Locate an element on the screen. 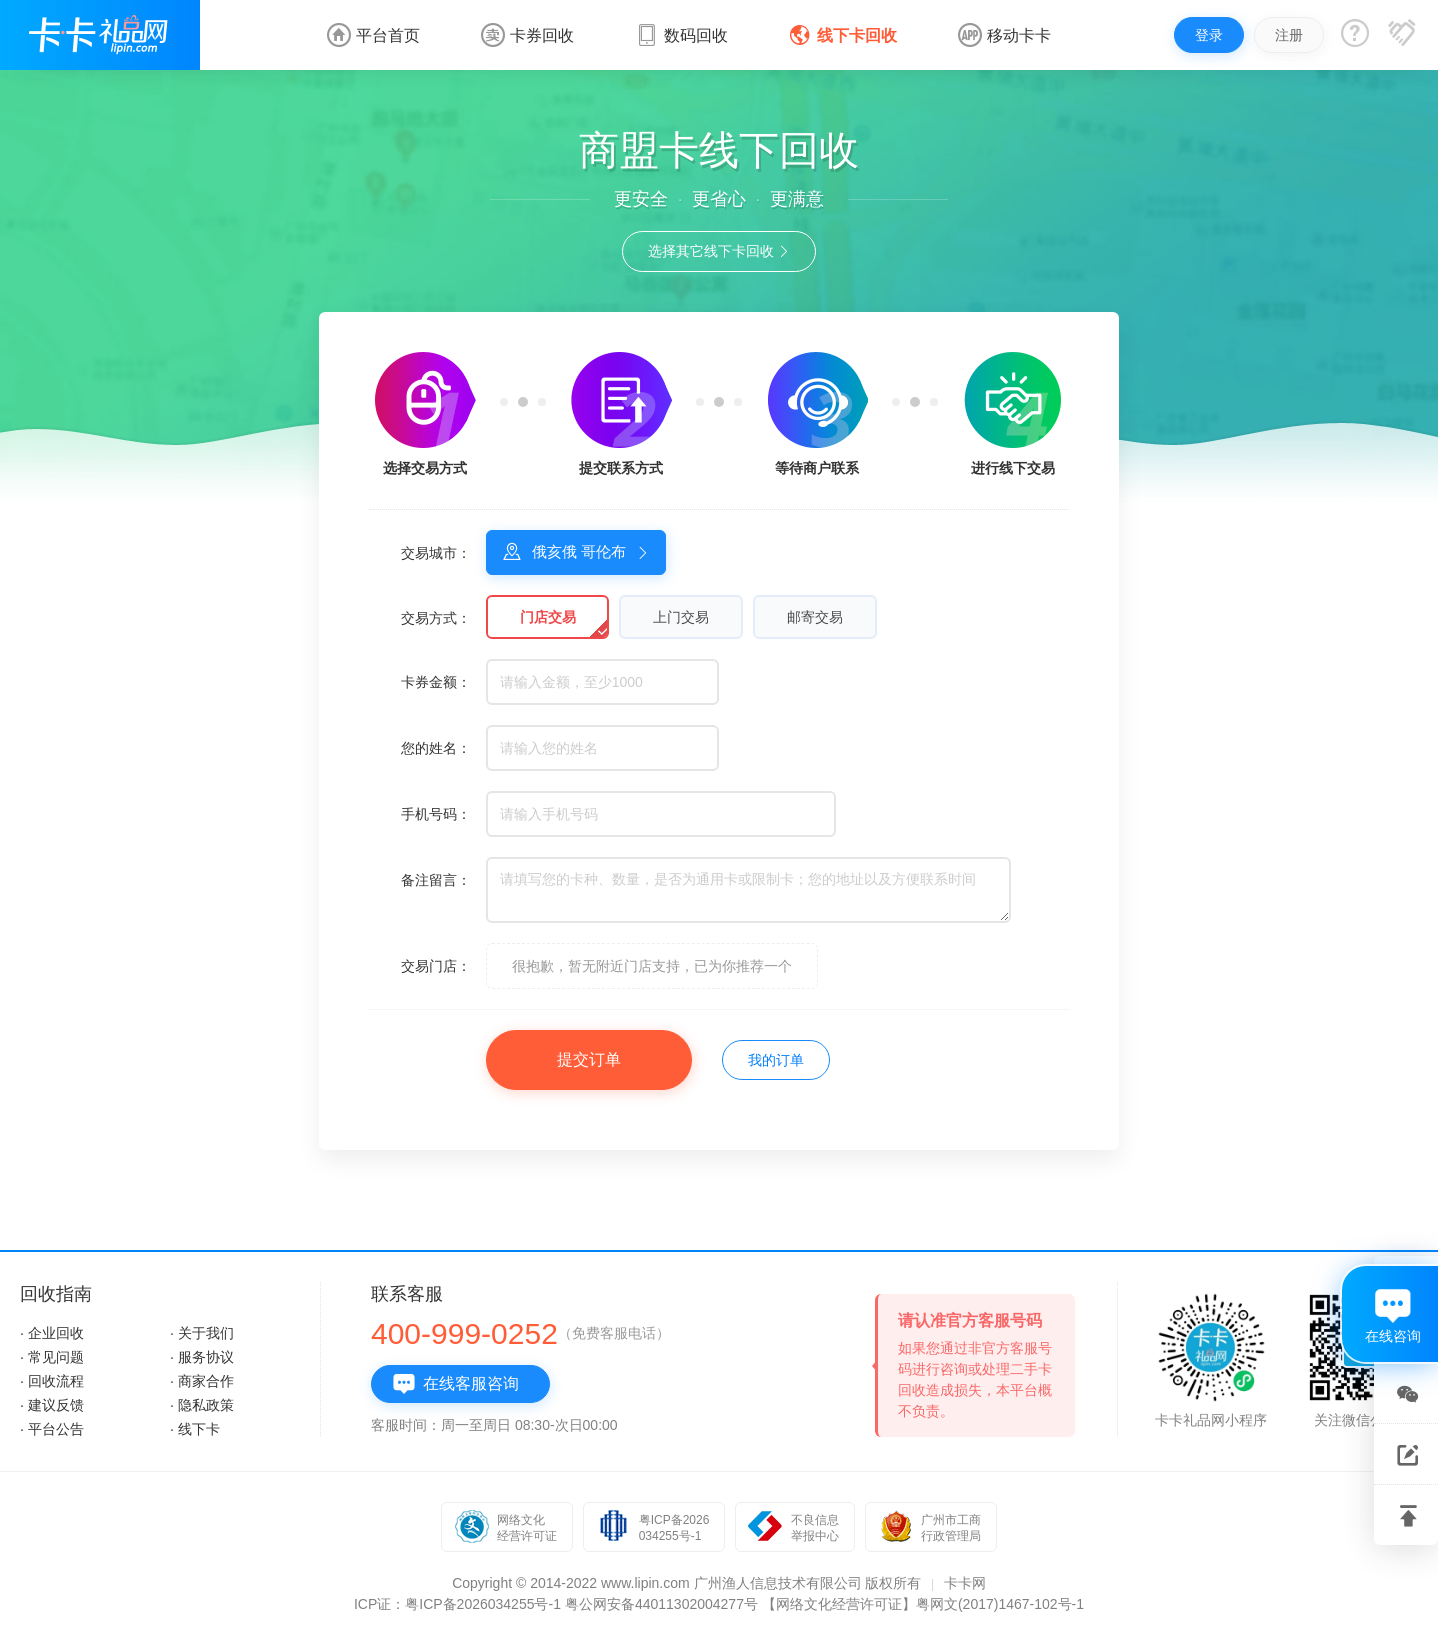 The image size is (1438, 1645). 备注留言： is located at coordinates (436, 880).